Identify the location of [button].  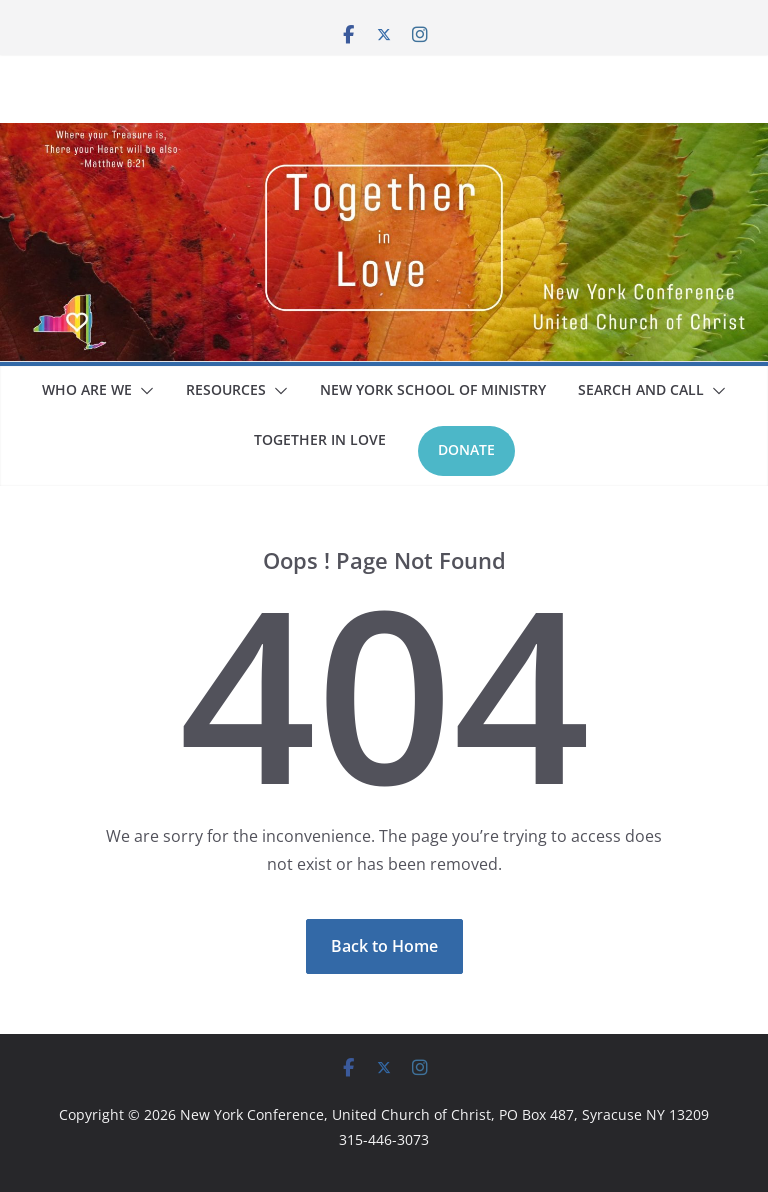
(143, 391).